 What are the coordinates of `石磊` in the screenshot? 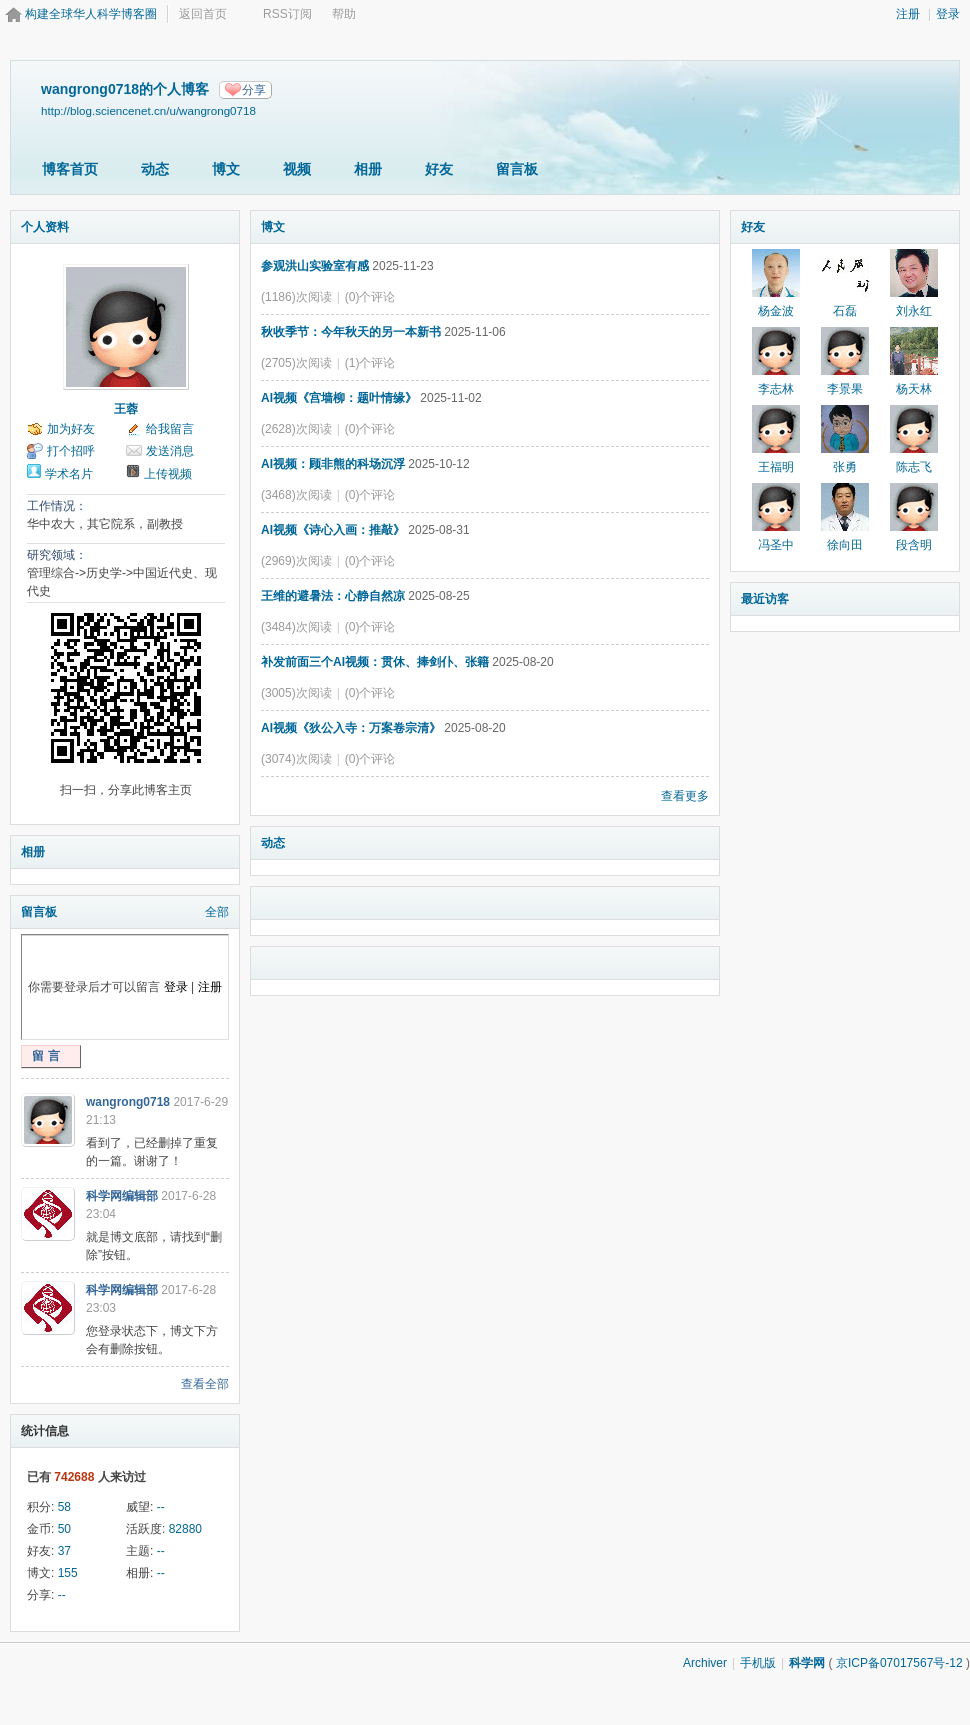 It's located at (845, 311).